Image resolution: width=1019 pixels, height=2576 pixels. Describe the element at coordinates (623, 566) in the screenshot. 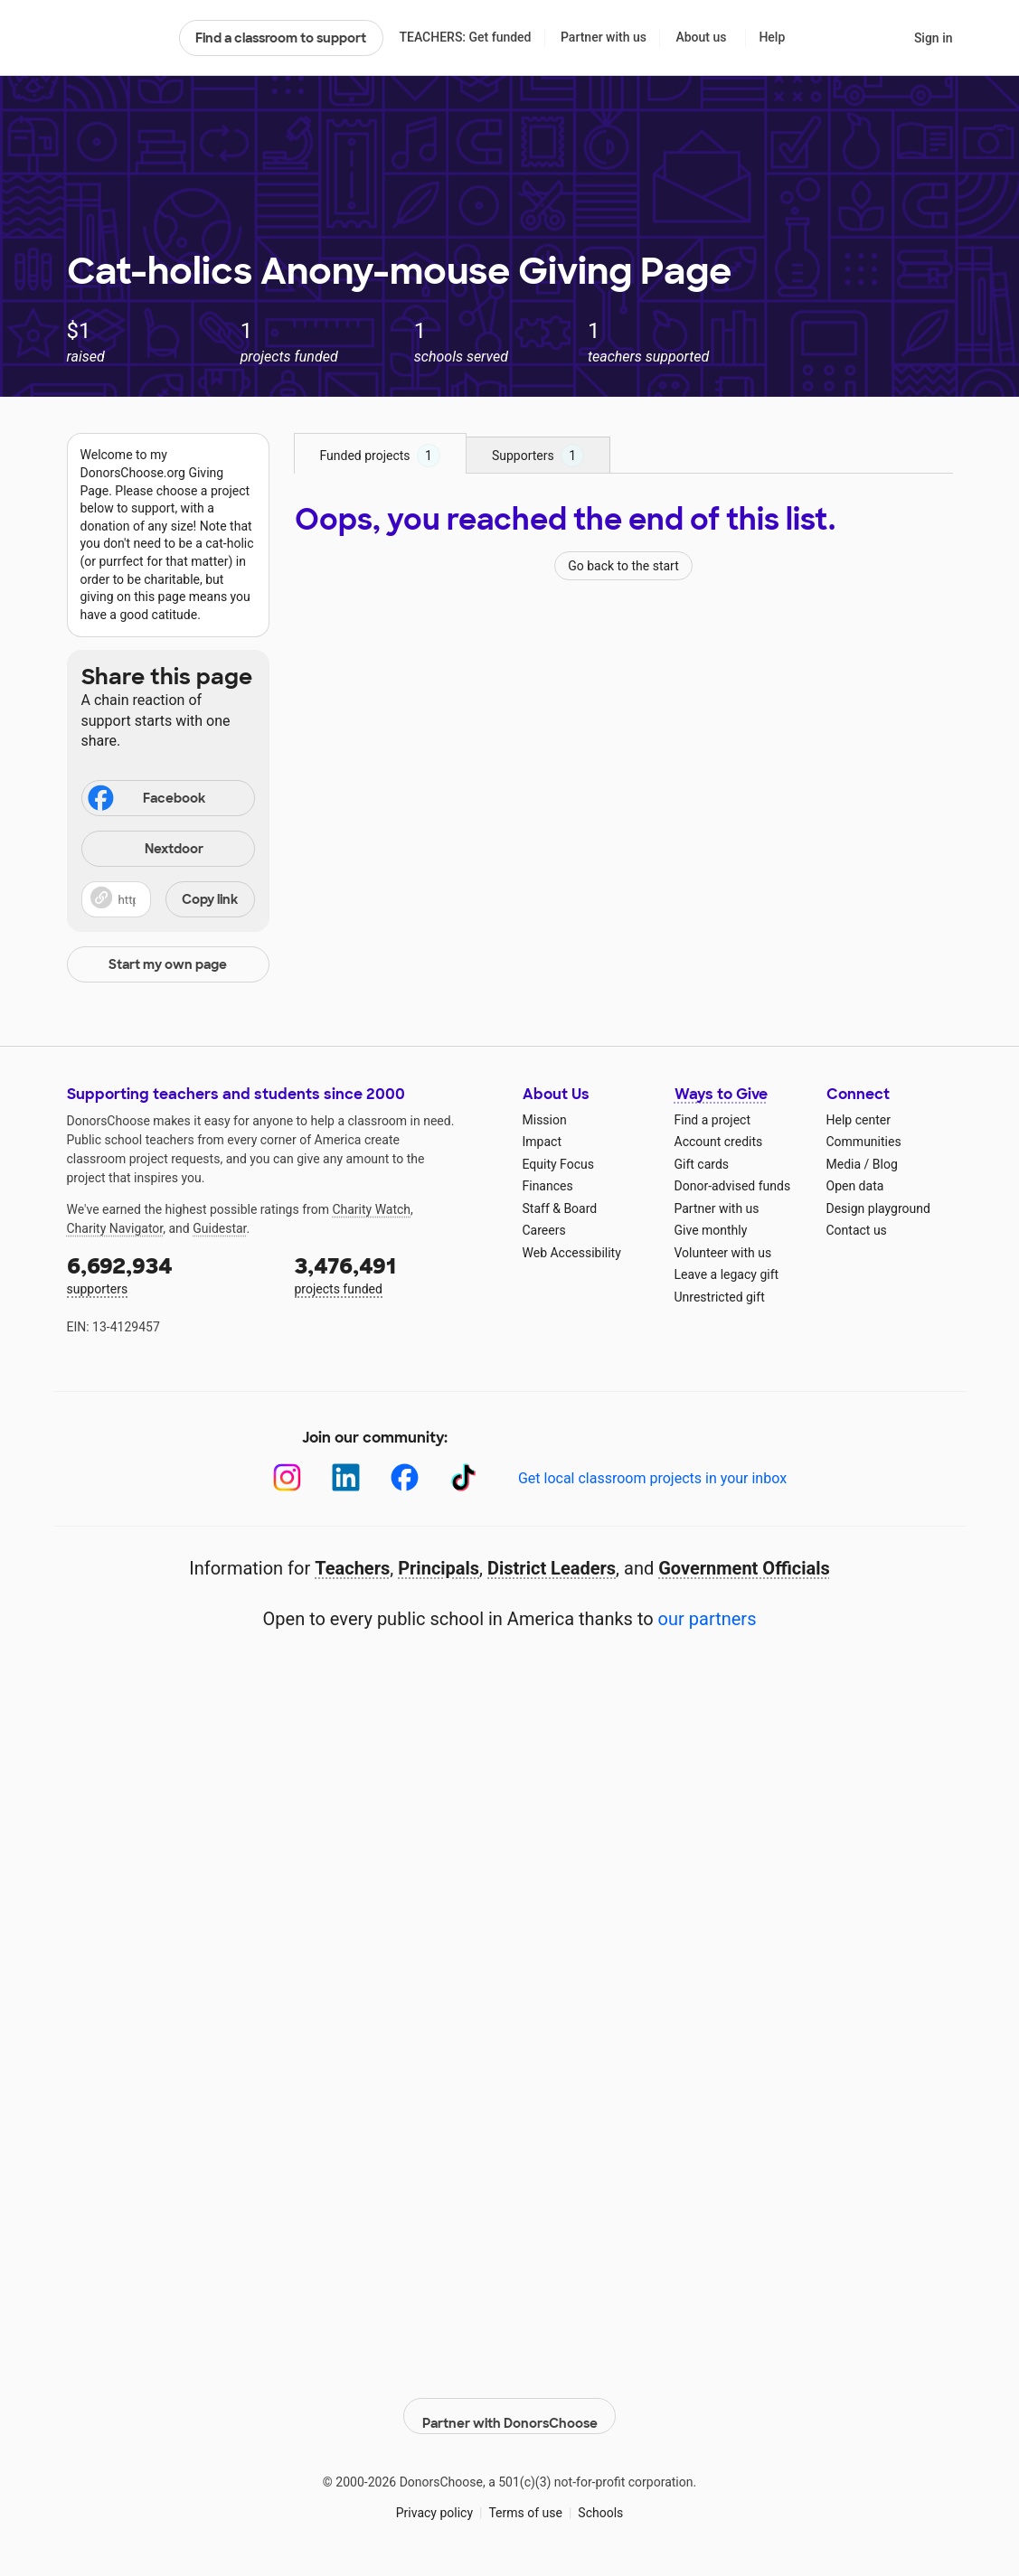

I see `Go back to the start [Navigate to page 1 of results]` at that location.